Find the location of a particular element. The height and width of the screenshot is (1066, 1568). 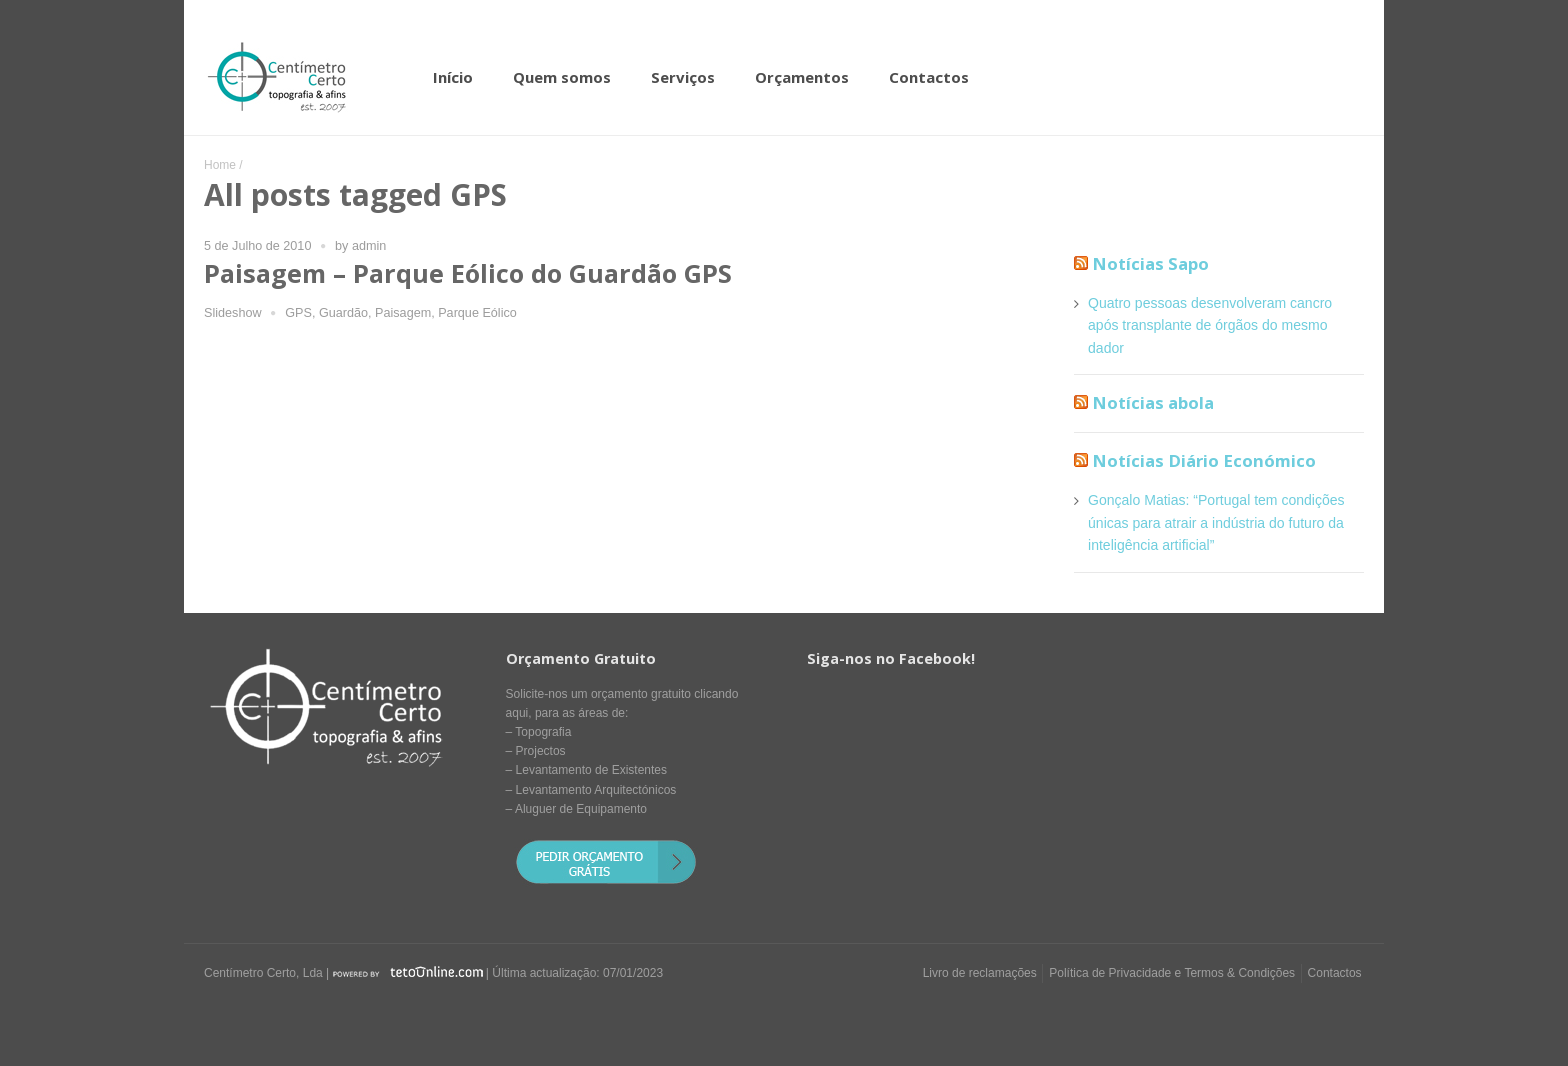

Parque Eólico is located at coordinates (477, 313).